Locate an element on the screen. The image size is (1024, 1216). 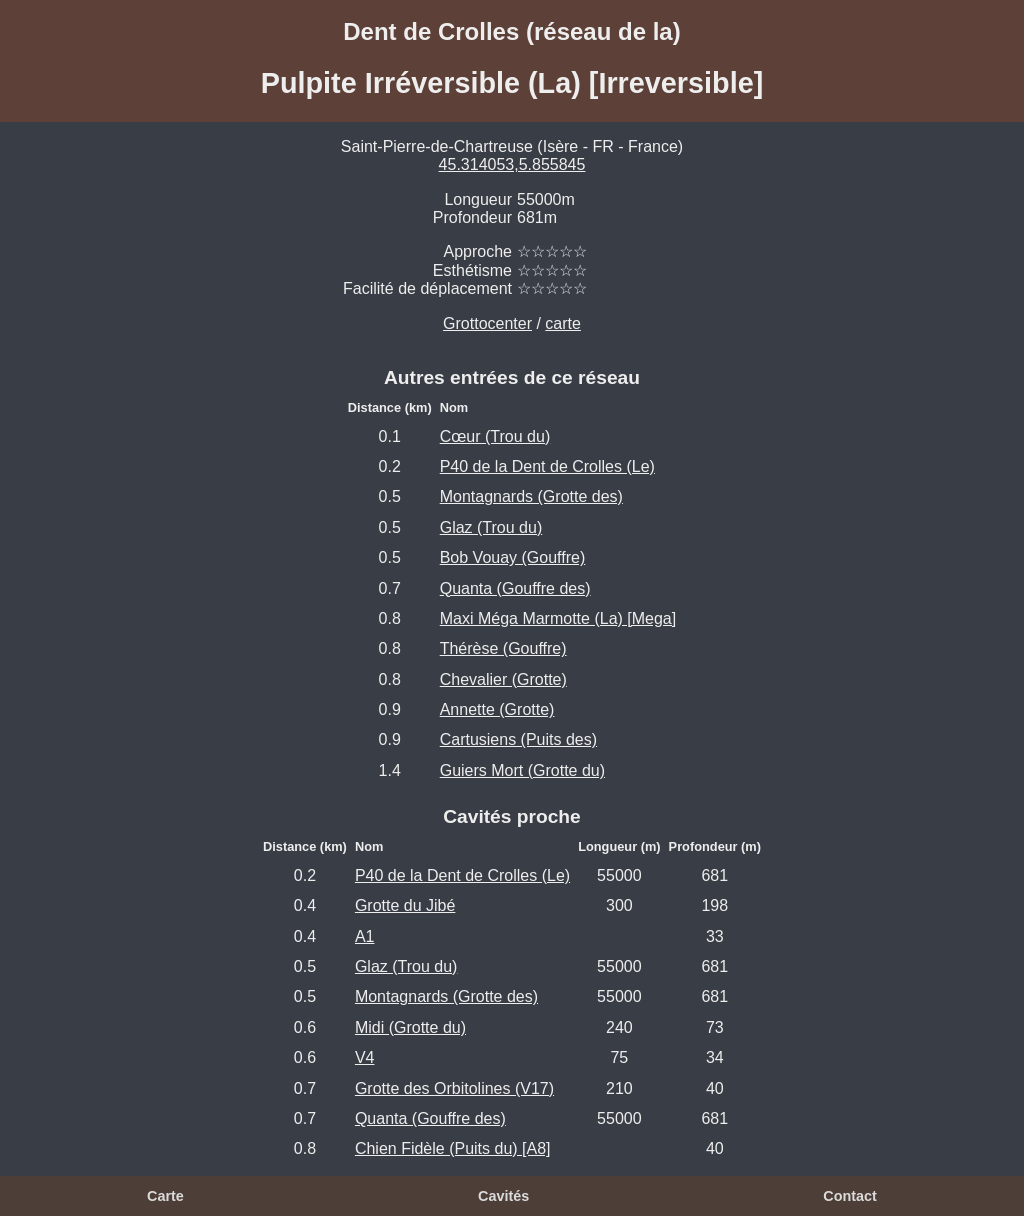
Cartusiens (Puits des) is located at coordinates (518, 739).